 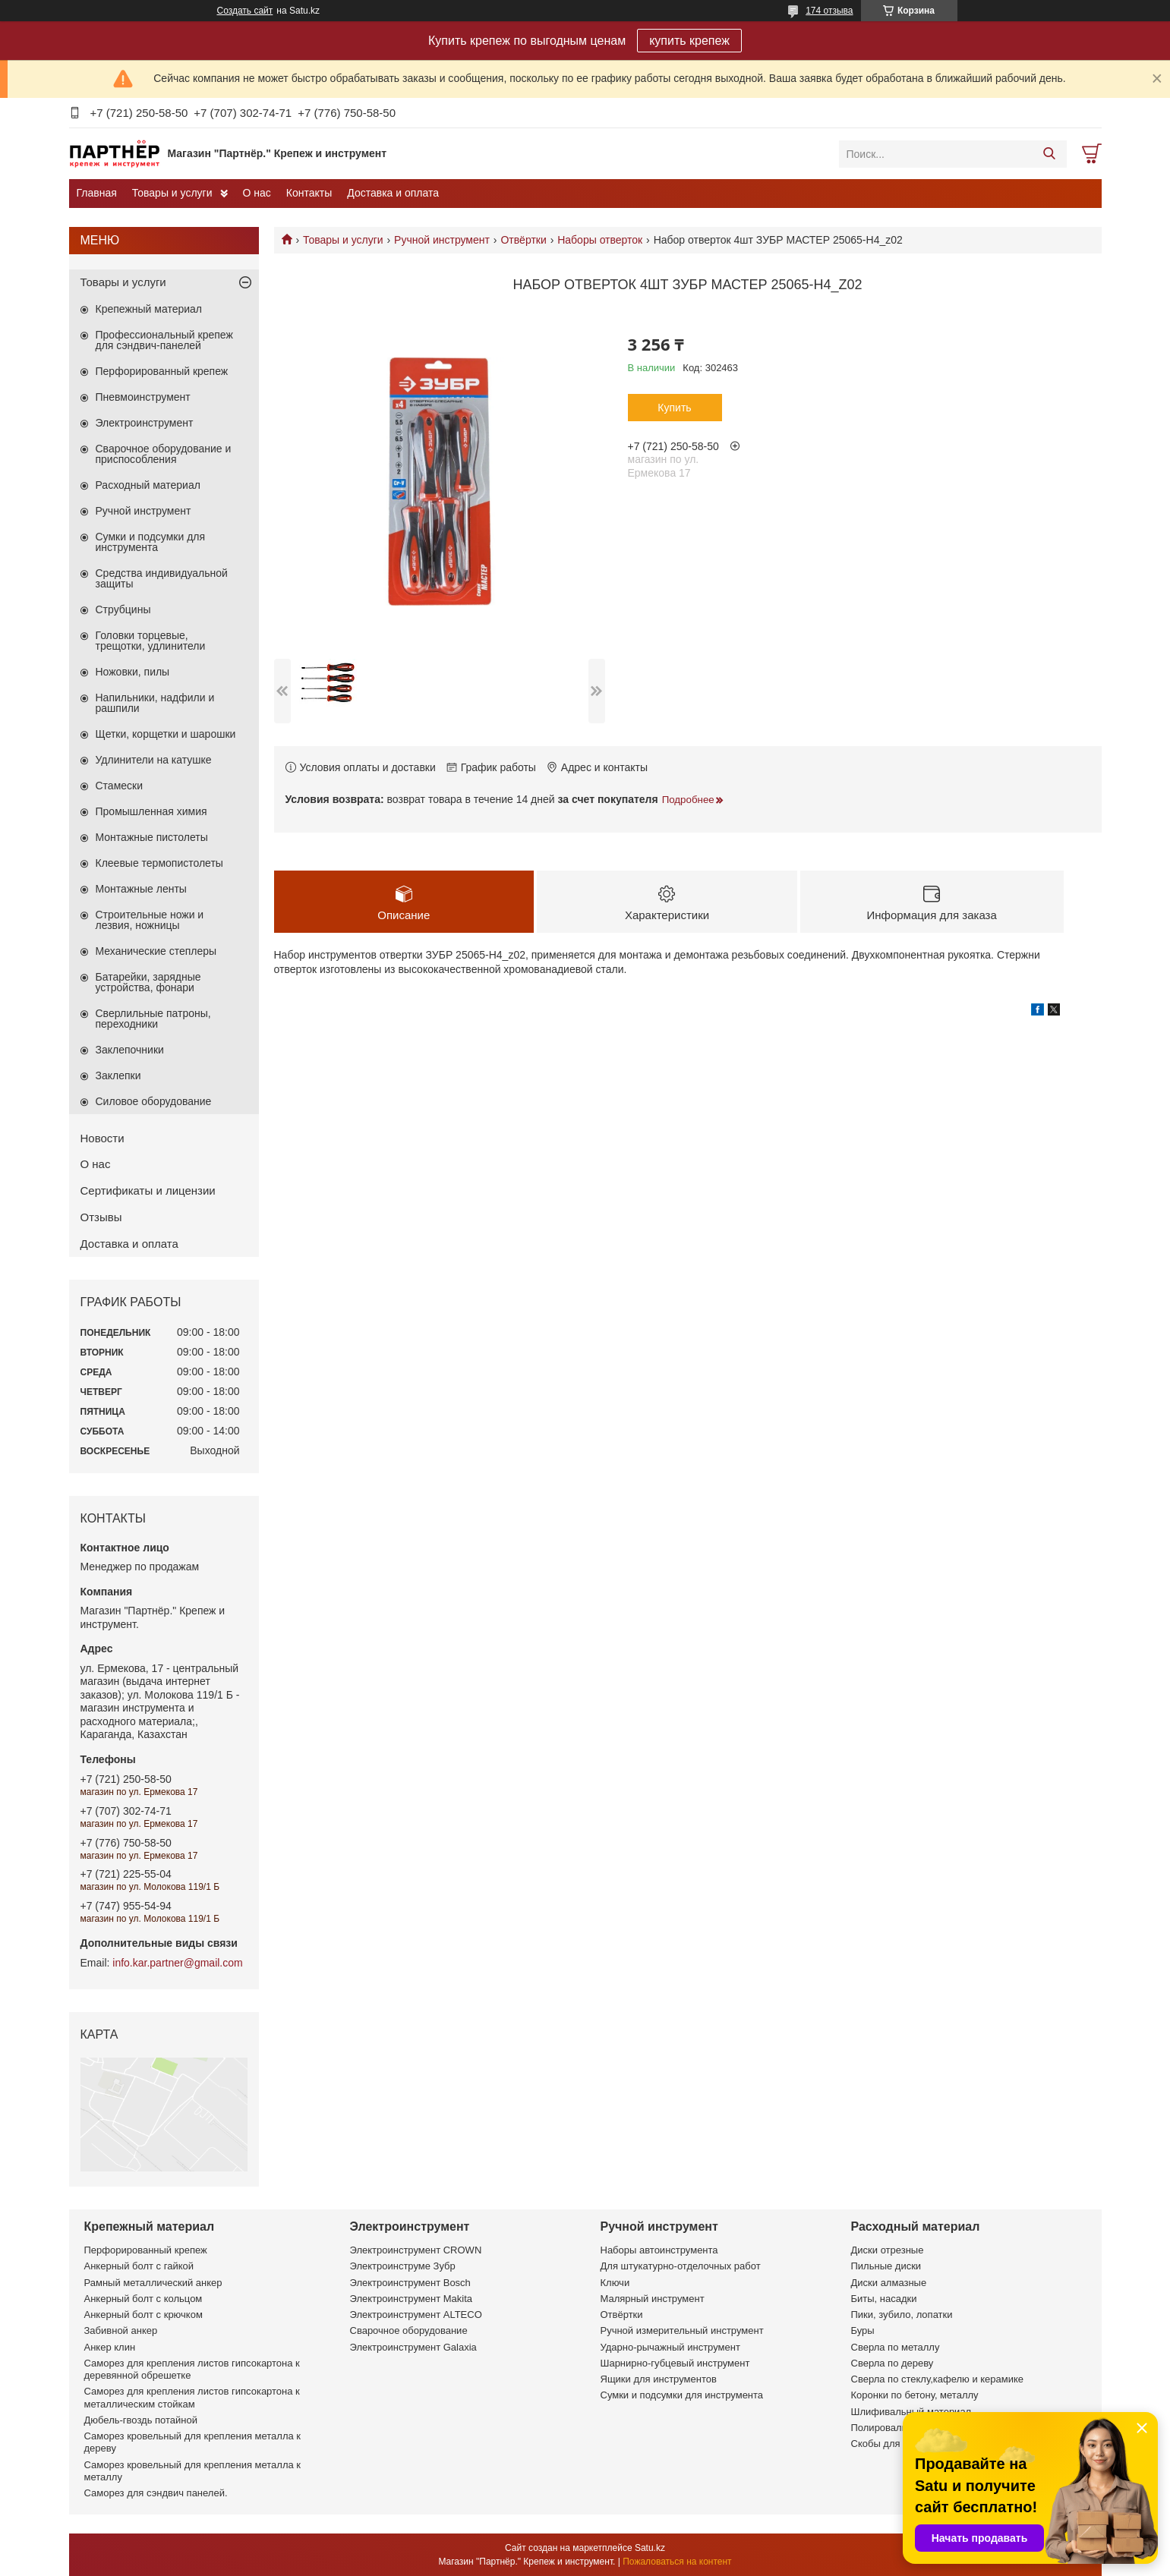 What do you see at coordinates (393, 193) in the screenshot?
I see `Доставка и оплата` at bounding box center [393, 193].